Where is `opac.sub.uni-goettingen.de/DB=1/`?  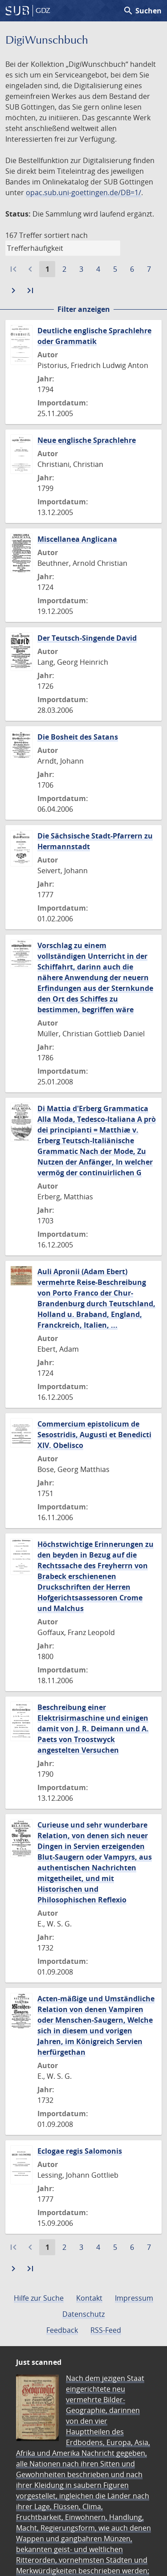
opac.sub.uni-goettingen.de/DB=1/ is located at coordinates (83, 192).